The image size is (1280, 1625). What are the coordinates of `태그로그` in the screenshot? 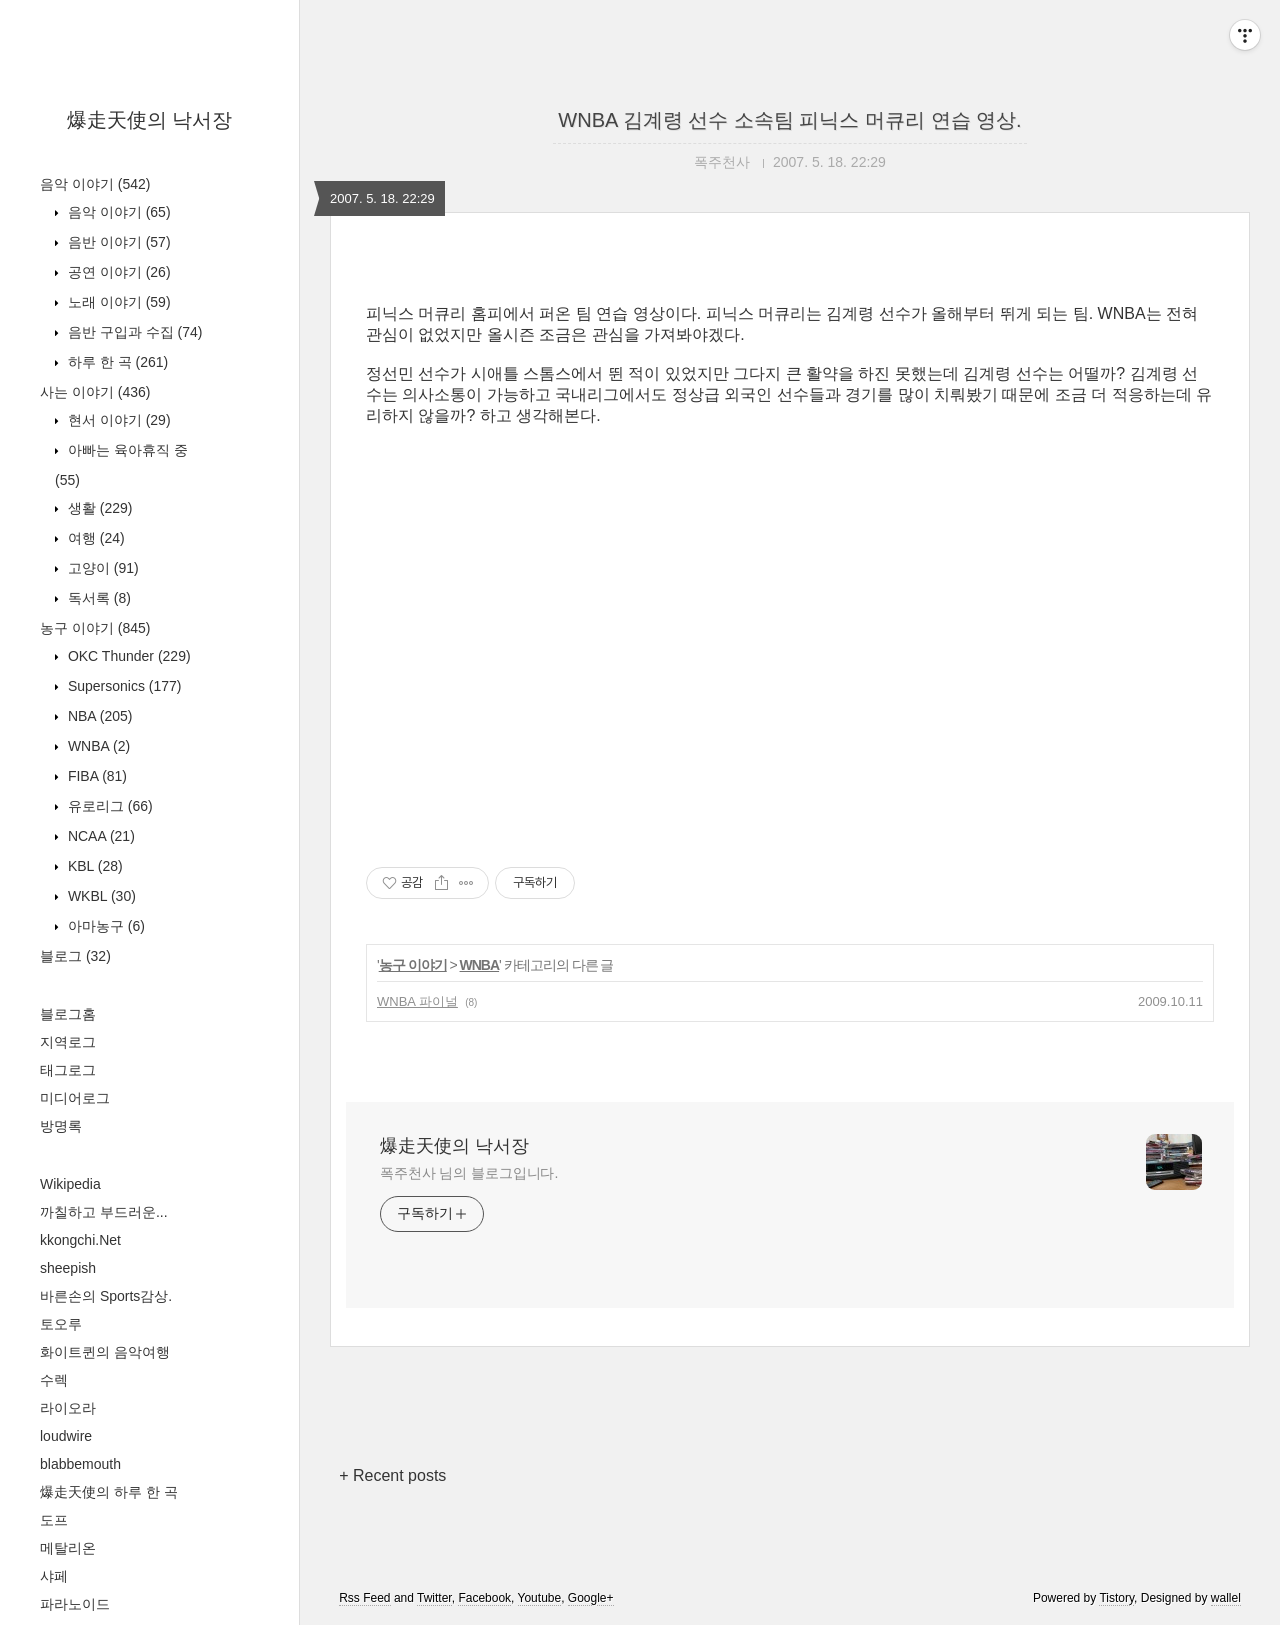 It's located at (68, 1070).